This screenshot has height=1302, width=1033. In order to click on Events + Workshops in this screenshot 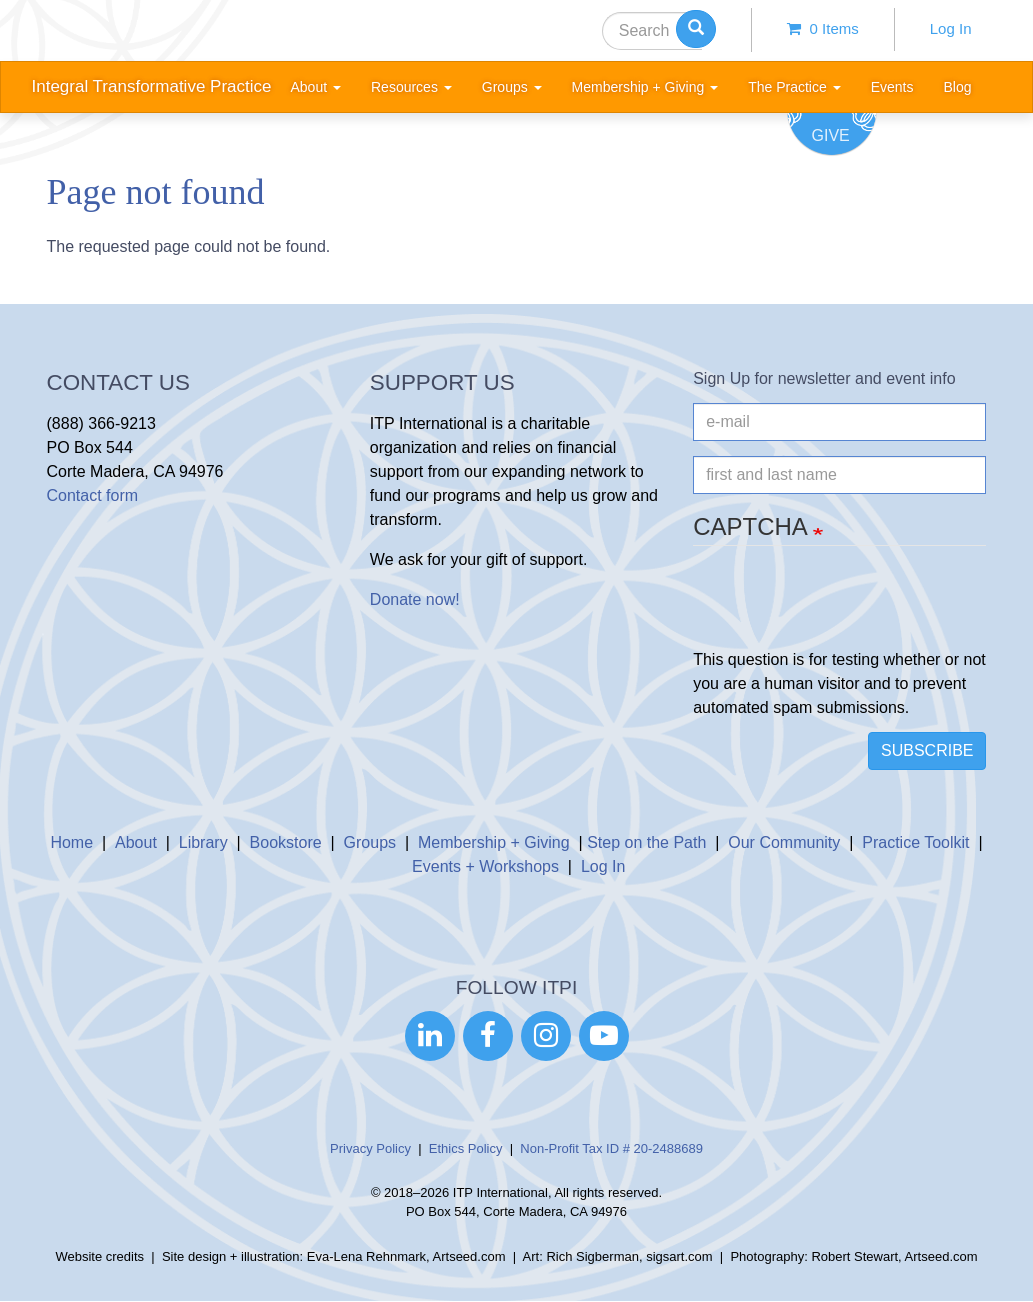, I will do `click(485, 866)`.